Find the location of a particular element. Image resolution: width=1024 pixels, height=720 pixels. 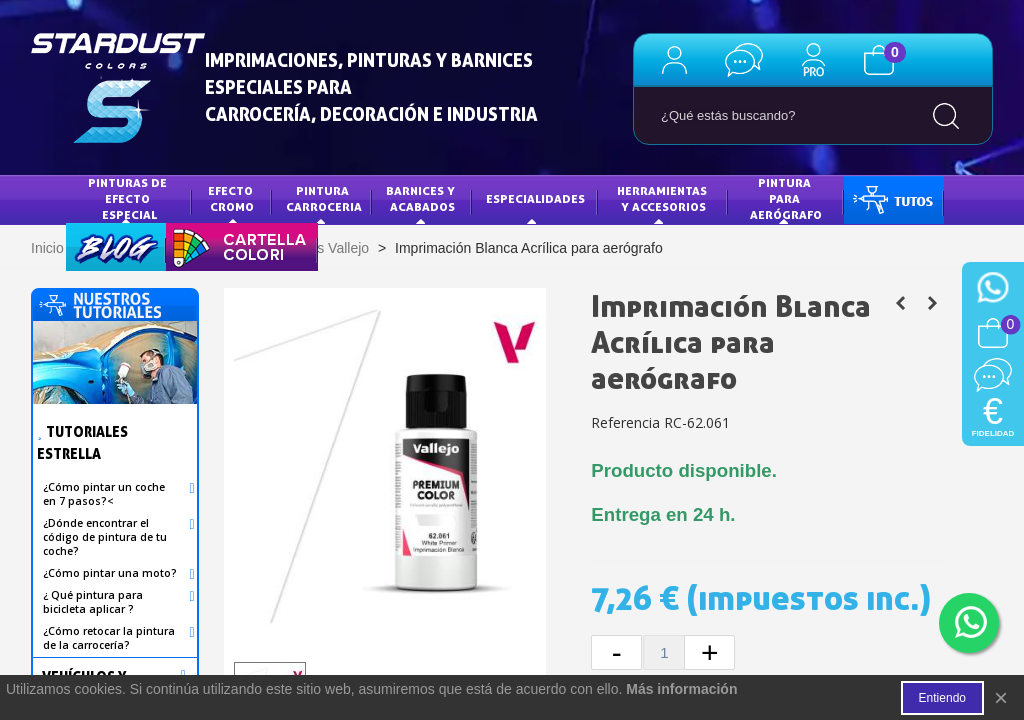

Referencia is located at coordinates (625, 422).